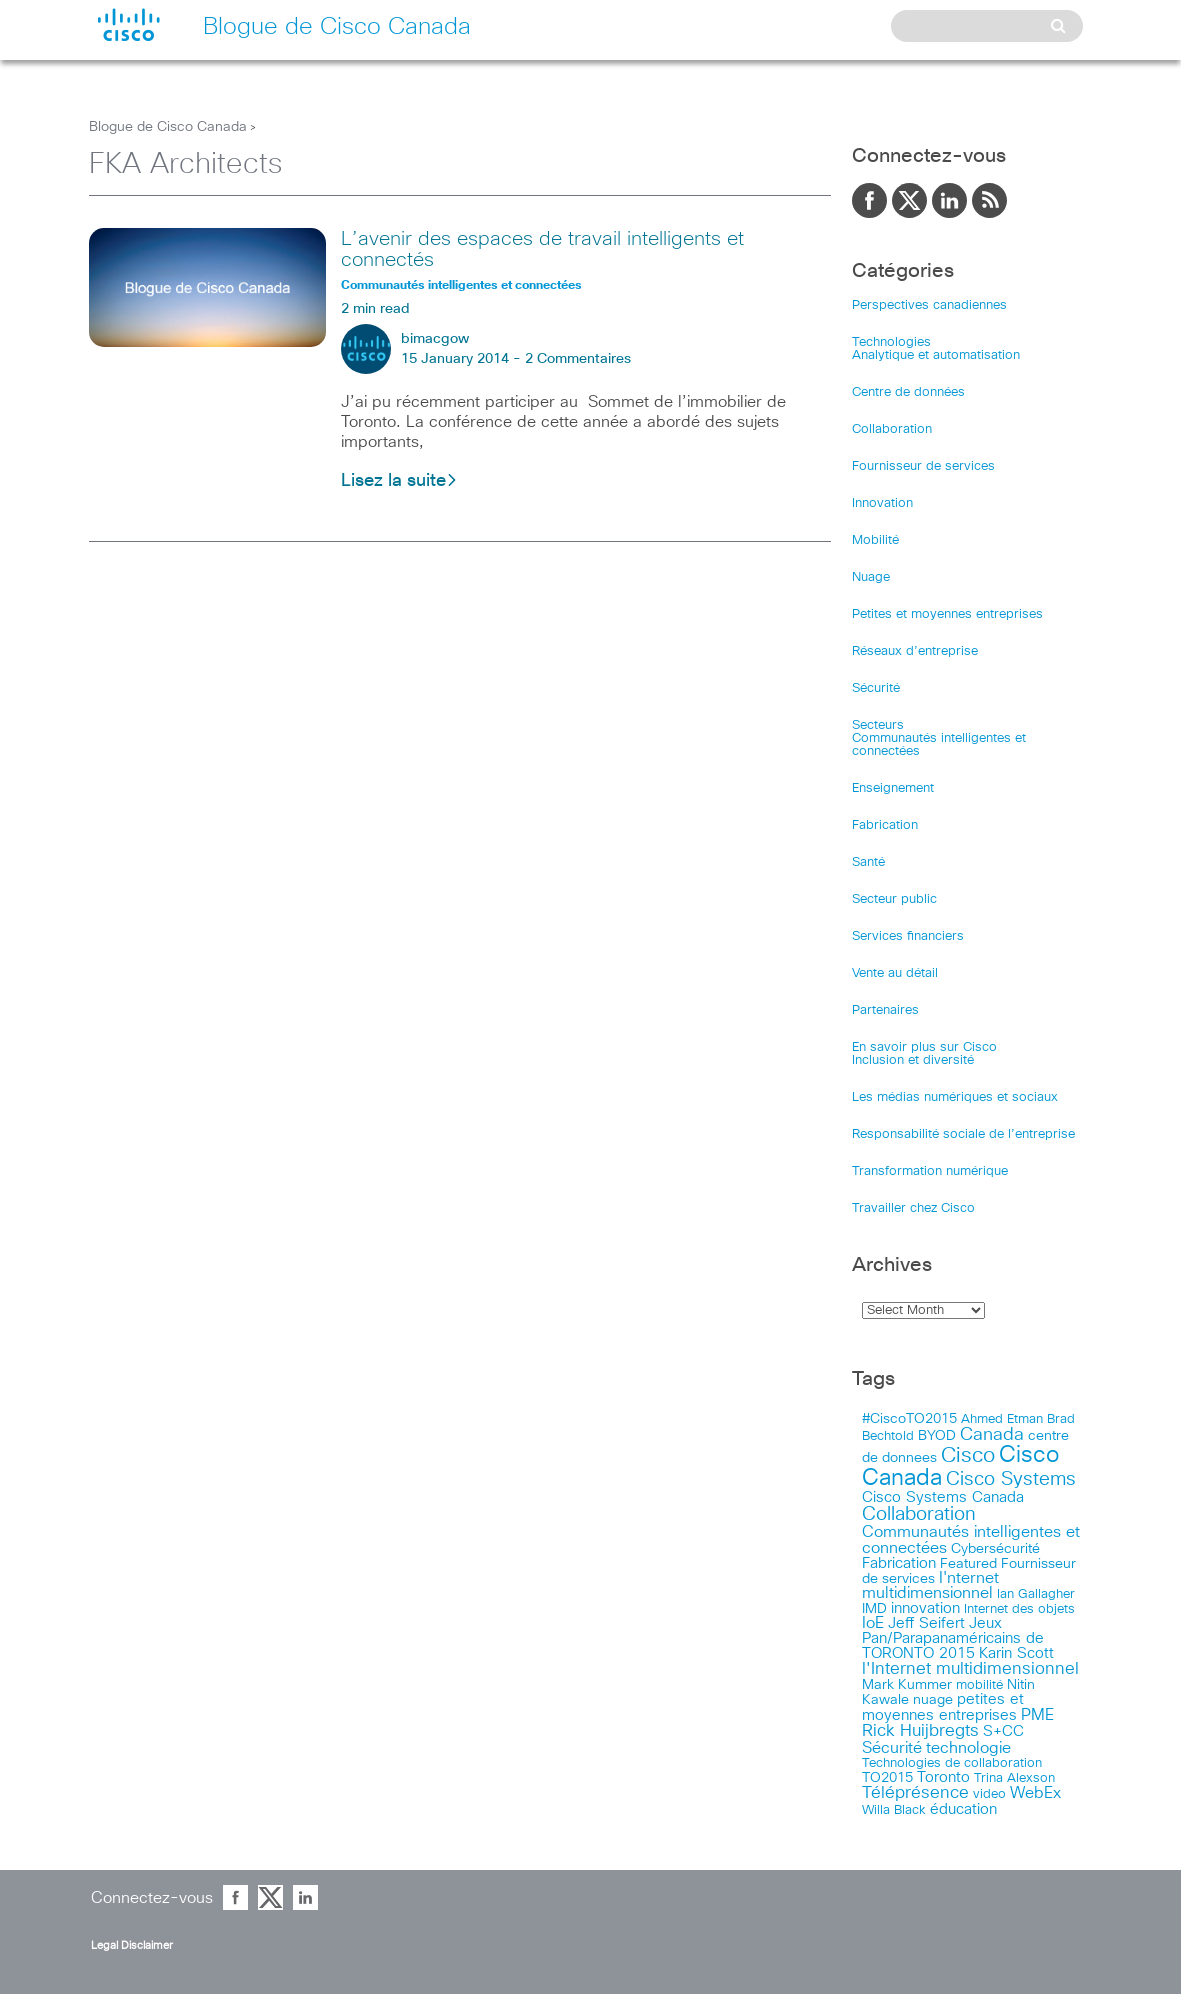 This screenshot has height=1994, width=1181. Describe the element at coordinates (882, 503) in the screenshot. I see `Innovation` at that location.